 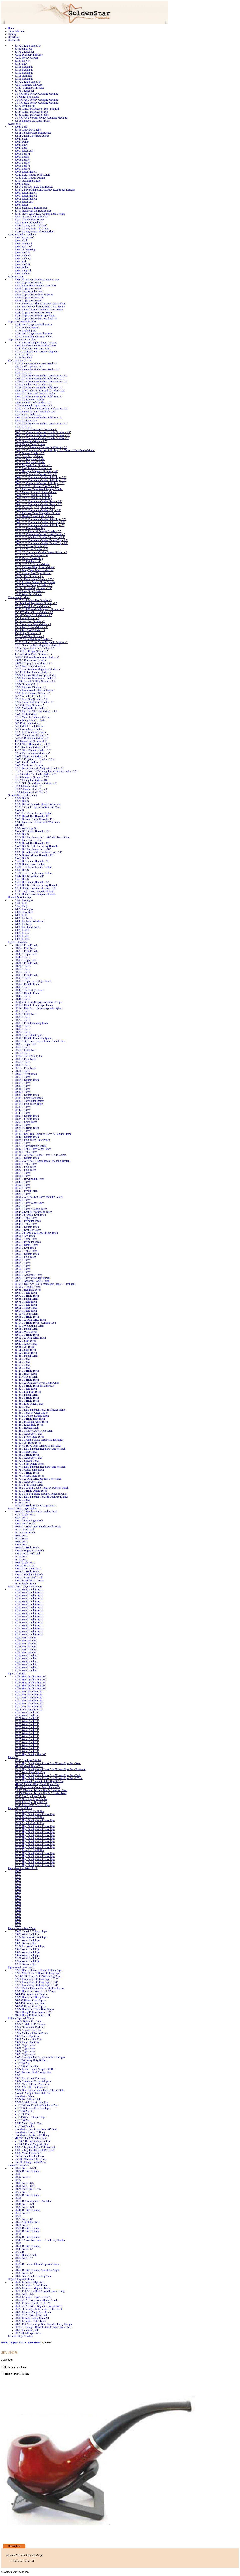 What do you see at coordinates (28, 1220) in the screenshot?
I see `61646-1 Premium Torch` at bounding box center [28, 1220].